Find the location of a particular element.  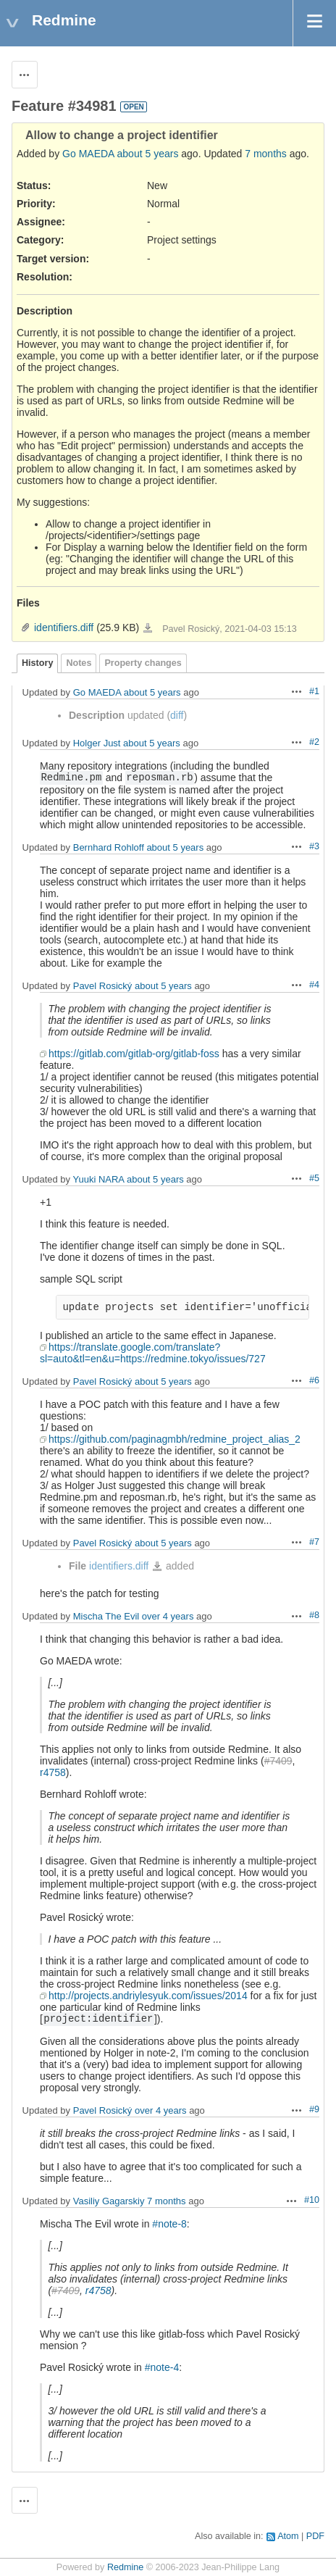

#note-8 is located at coordinates (169, 2224).